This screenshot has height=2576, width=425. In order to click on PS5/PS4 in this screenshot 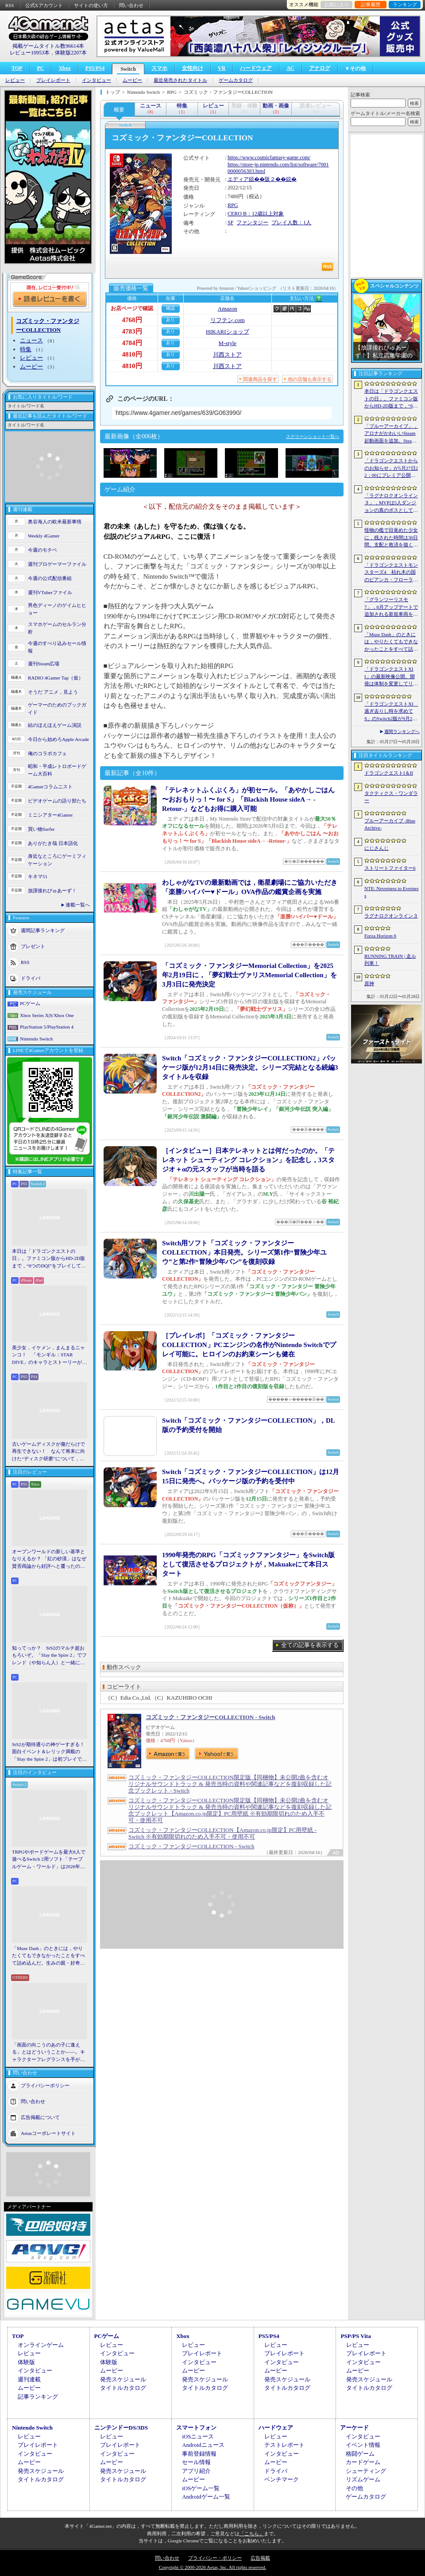, I will do `click(94, 68)`.